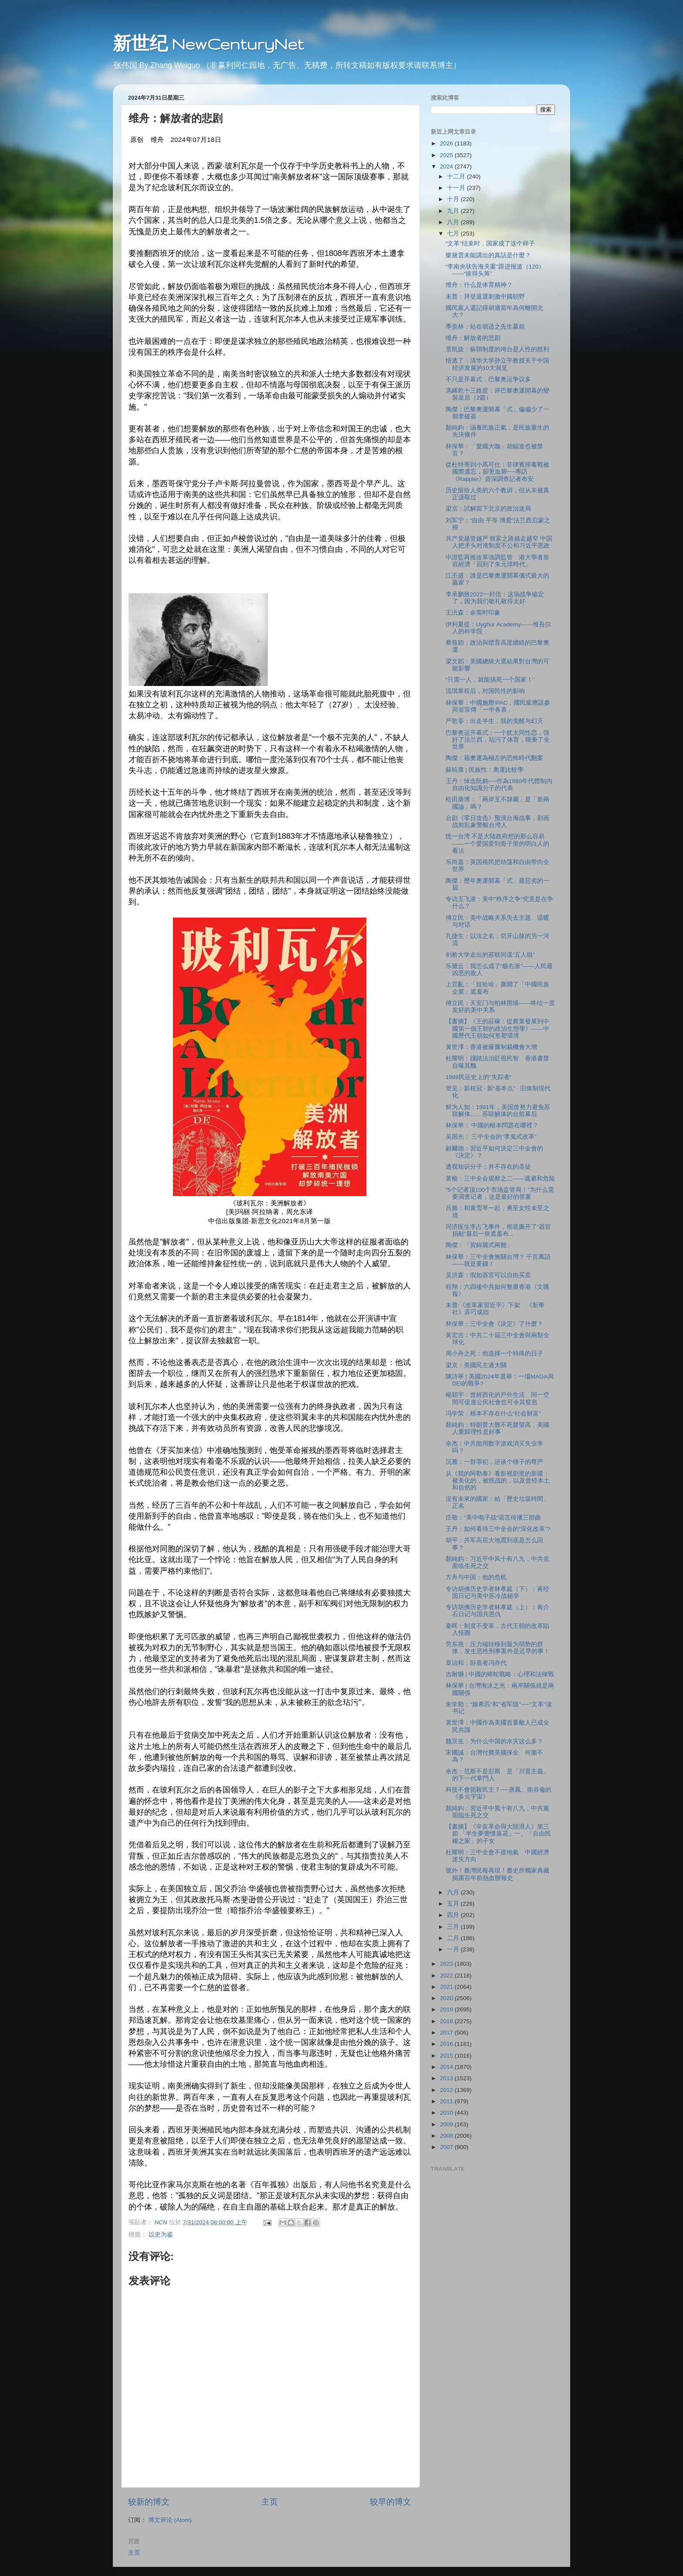 The height and width of the screenshot is (2576, 683). Describe the element at coordinates (497, 821) in the screenshot. I see `台剧《零日攻击》预演台海战事，刻画战前乱象警醒台湾人` at that location.